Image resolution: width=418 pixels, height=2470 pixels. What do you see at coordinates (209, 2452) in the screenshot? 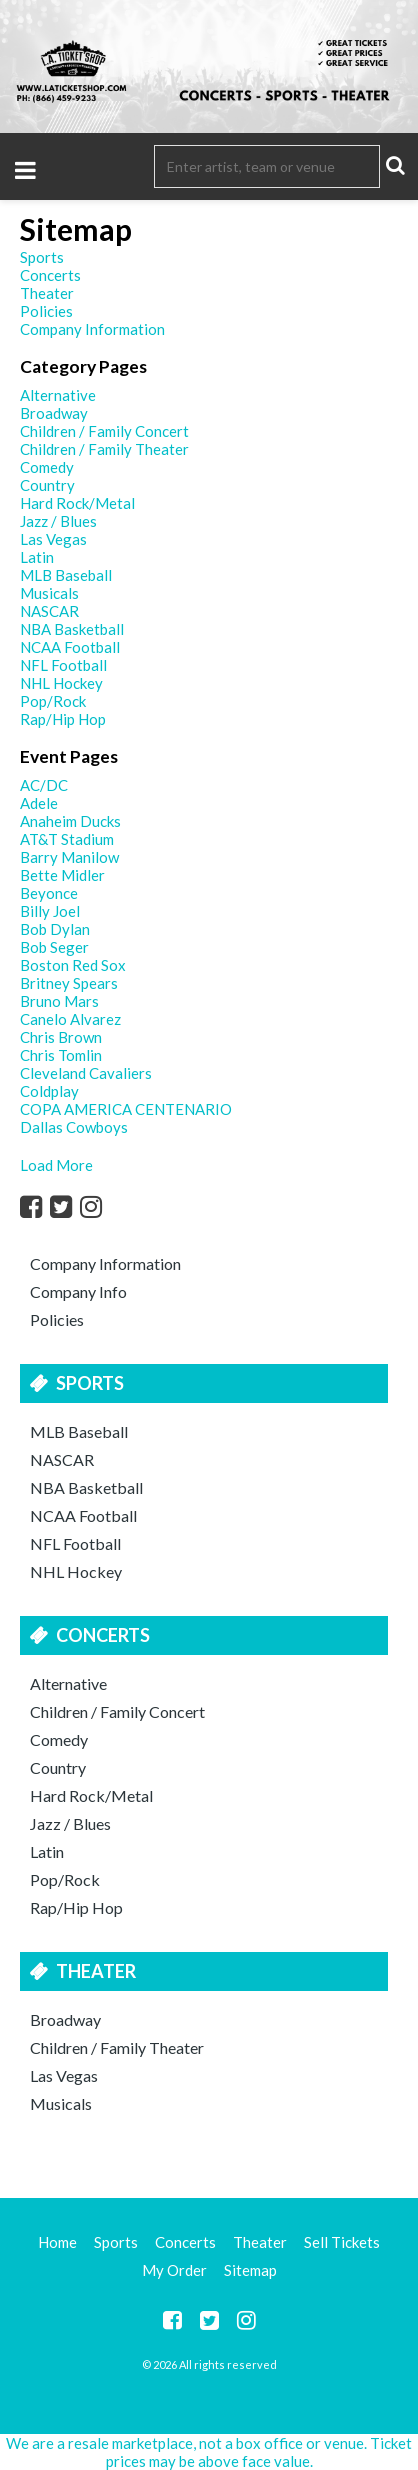
I see `We are a resale marketplace, not a box office or venue. Ticket prices may be above face value.` at bounding box center [209, 2452].